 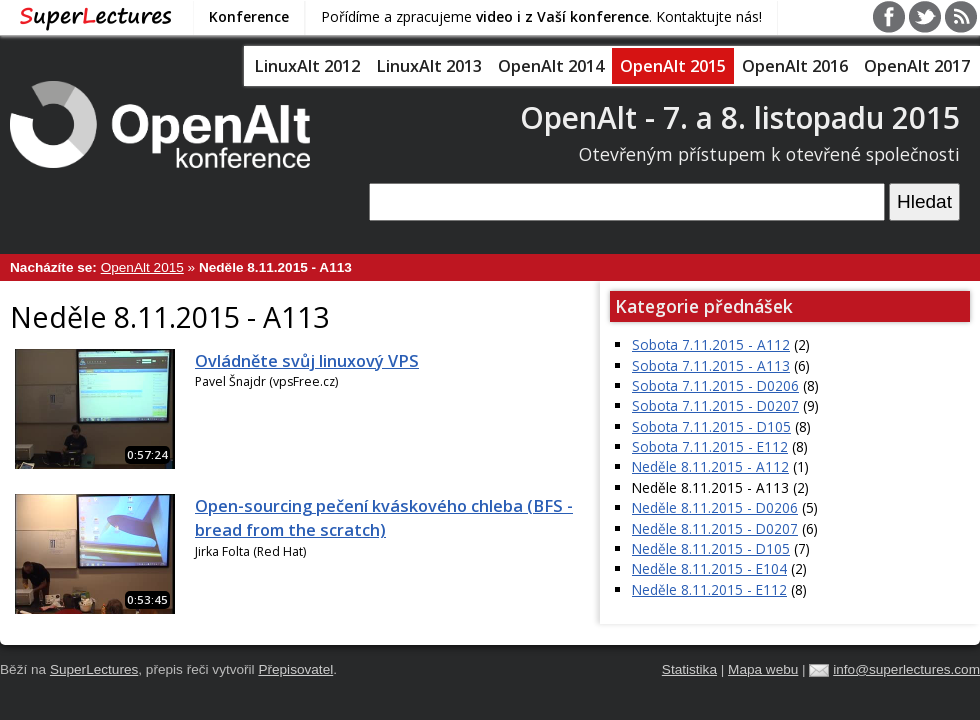 I want to click on Sobota 7.11.2015 - D0206, so click(x=715, y=385).